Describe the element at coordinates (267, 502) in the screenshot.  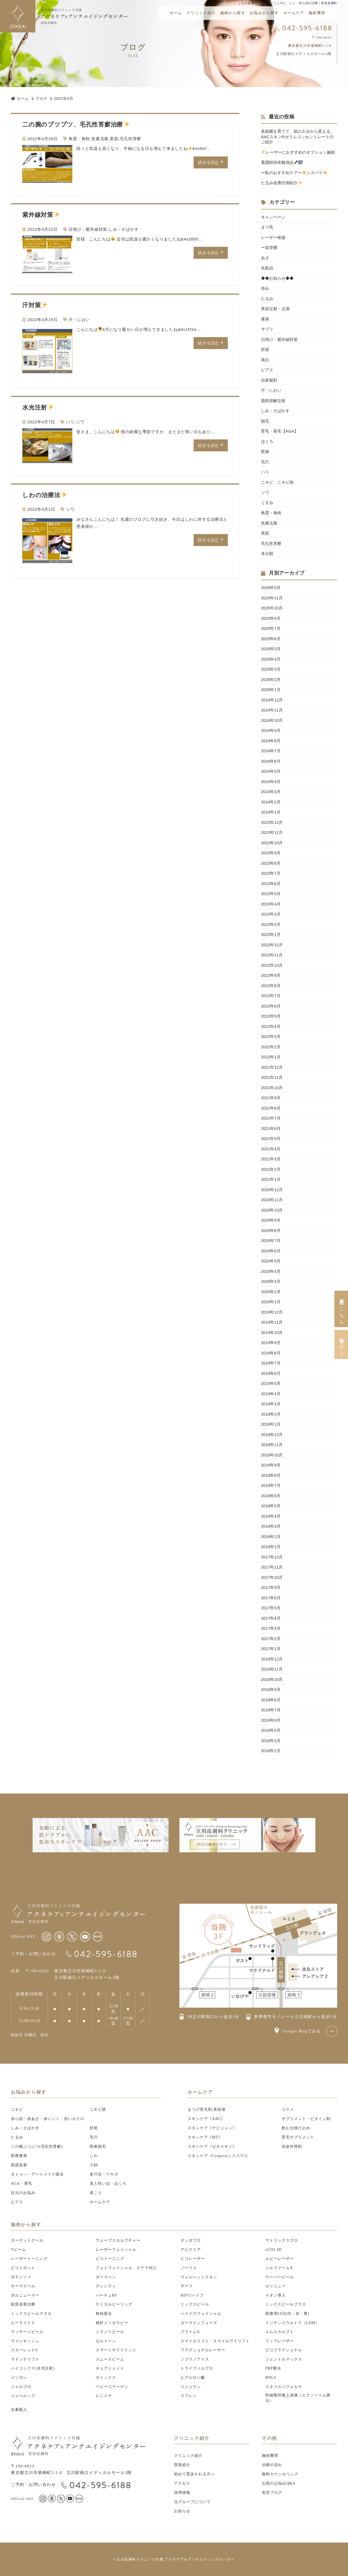
I see `くすみ` at that location.